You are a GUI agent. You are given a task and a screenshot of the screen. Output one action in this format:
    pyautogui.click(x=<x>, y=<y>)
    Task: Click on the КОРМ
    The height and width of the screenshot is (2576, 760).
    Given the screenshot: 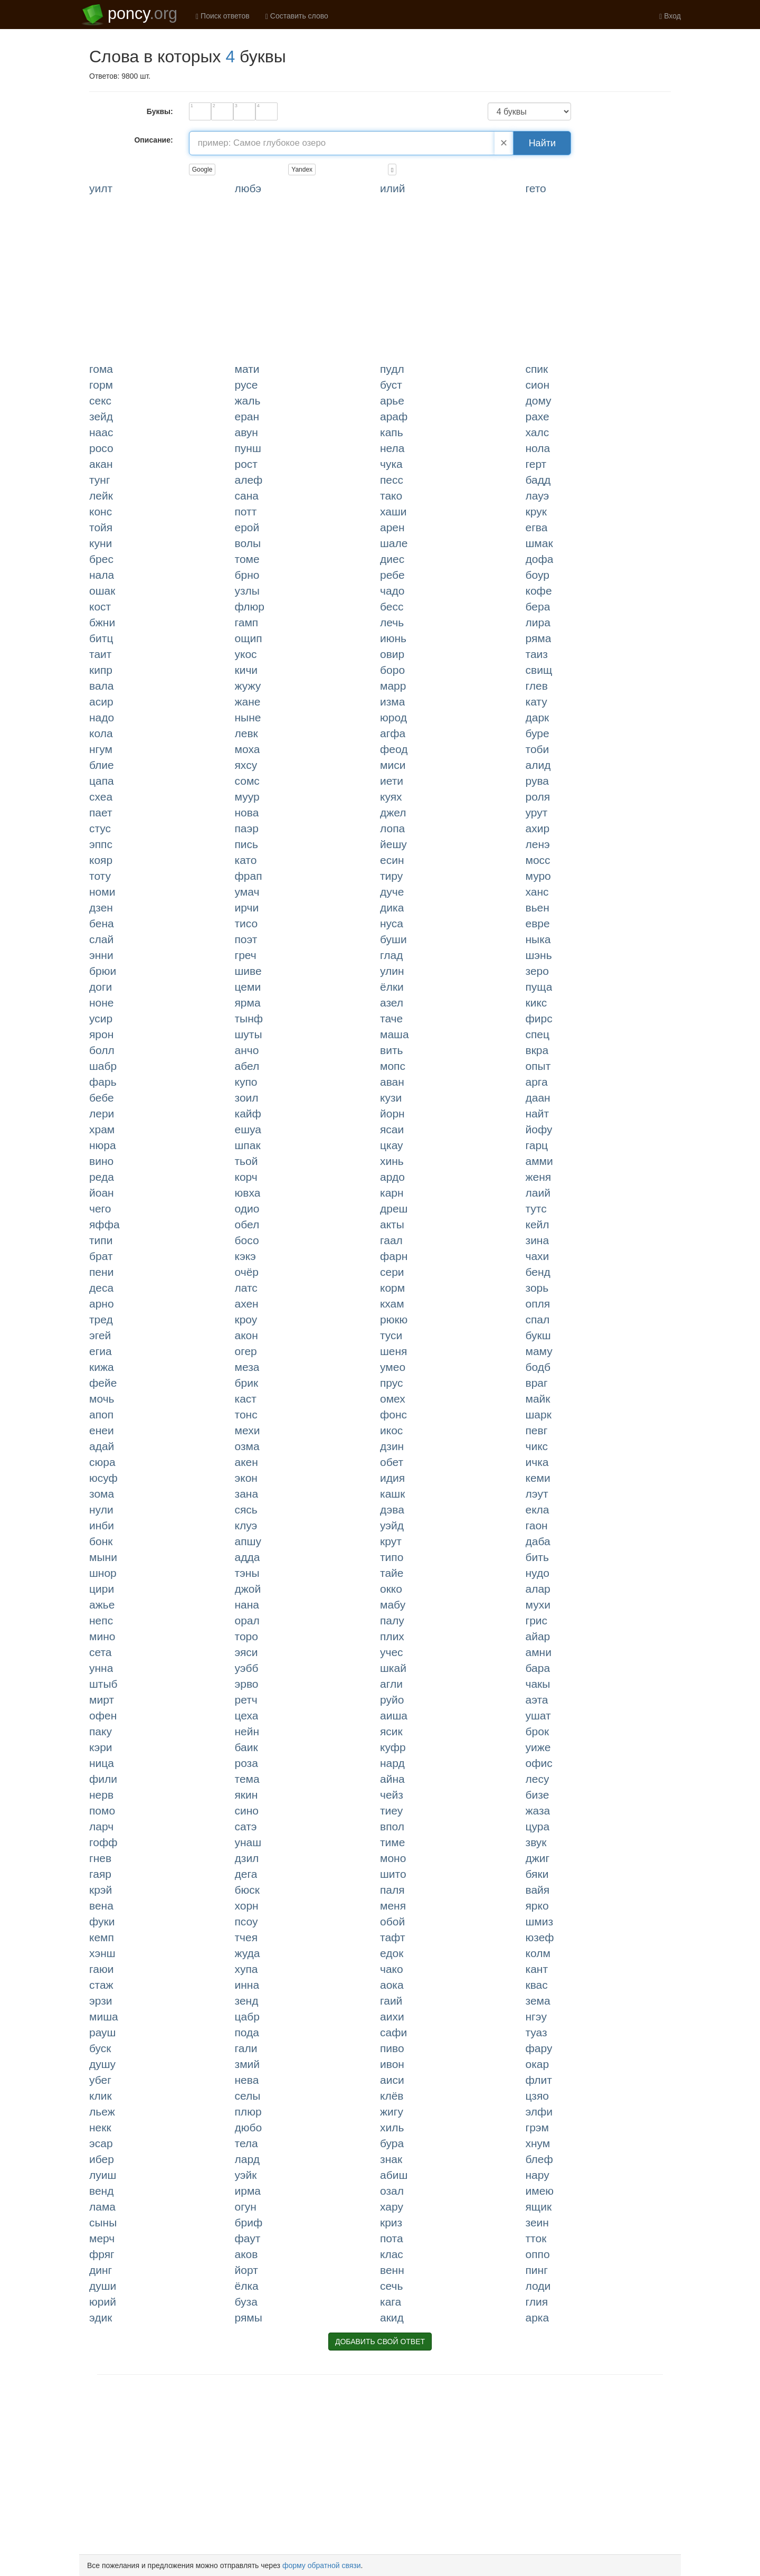 What is the action you would take?
    pyautogui.click(x=392, y=1288)
    